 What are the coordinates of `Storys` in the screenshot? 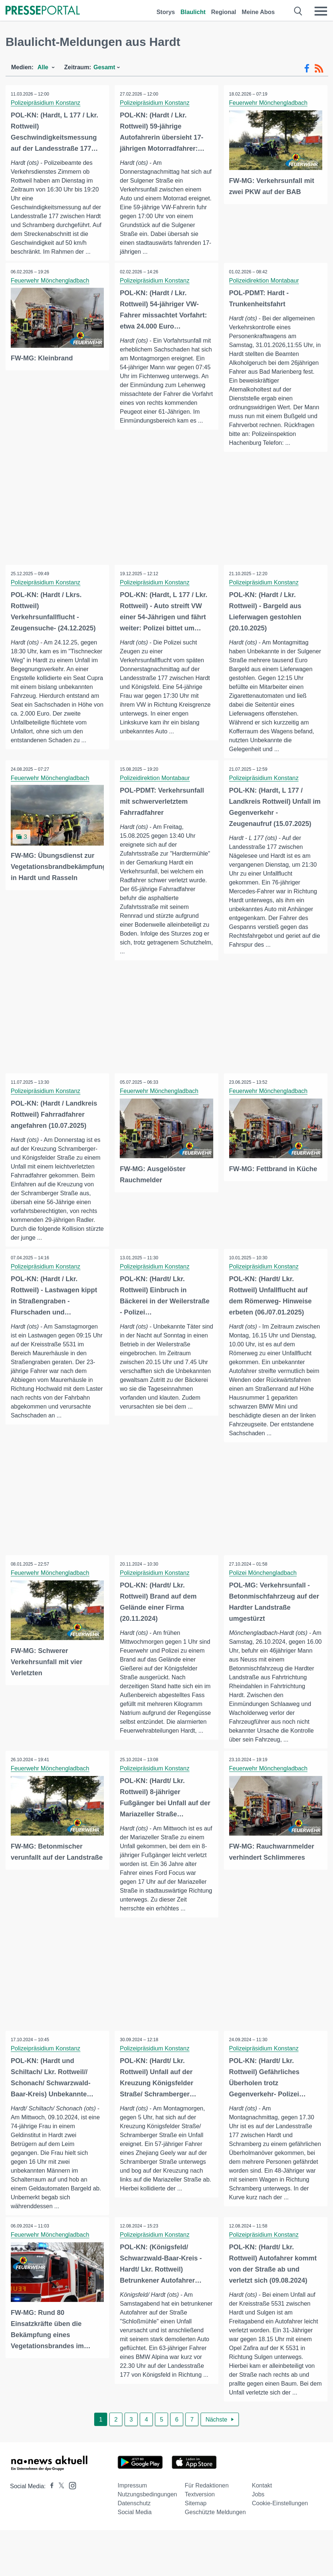 It's located at (165, 12).